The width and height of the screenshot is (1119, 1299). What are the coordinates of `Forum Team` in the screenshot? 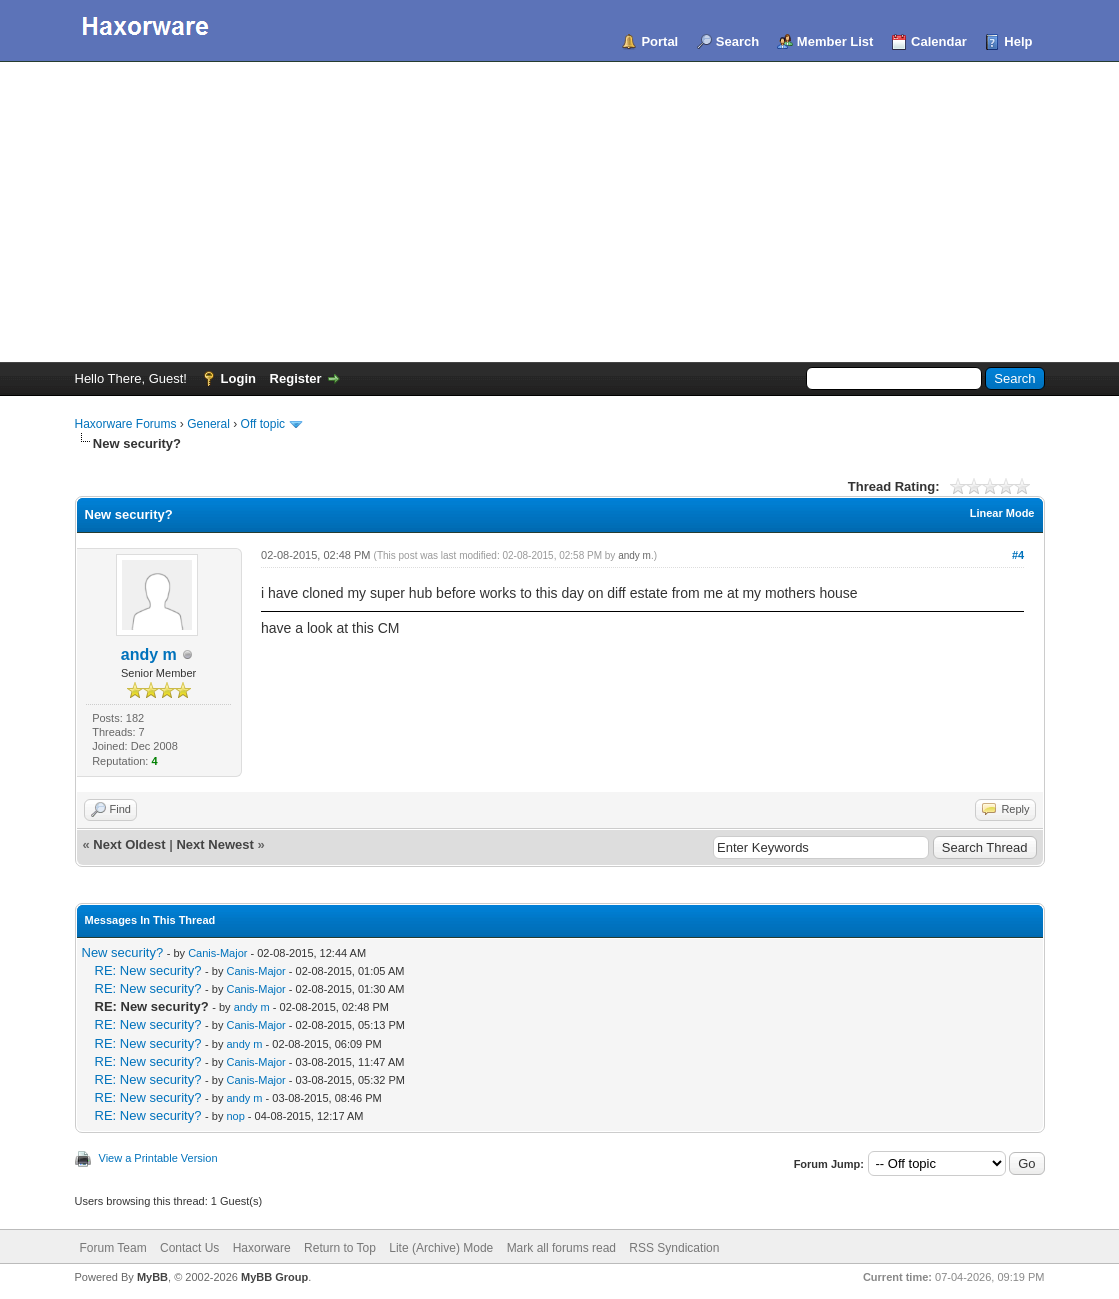 It's located at (113, 1248).